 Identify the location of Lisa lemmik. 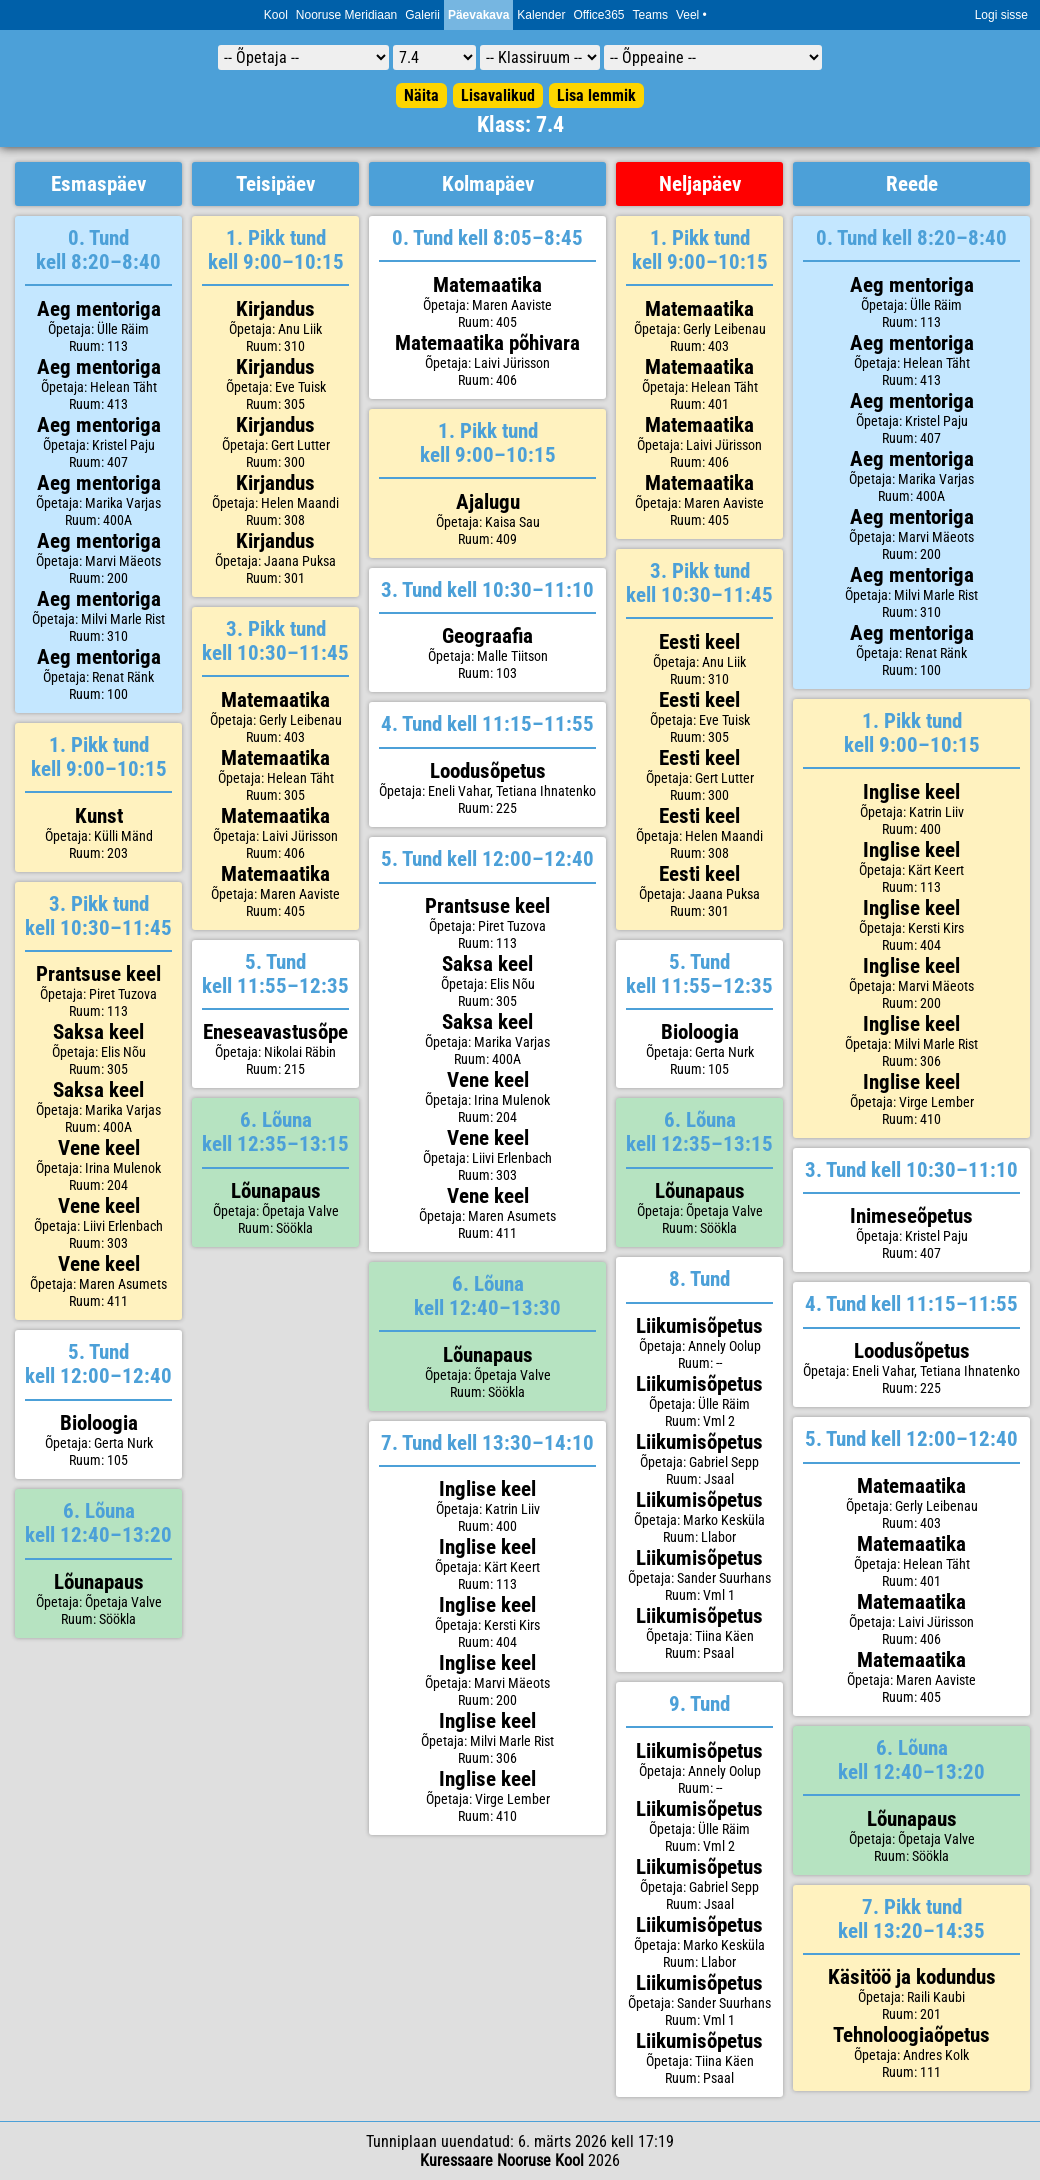
(596, 95).